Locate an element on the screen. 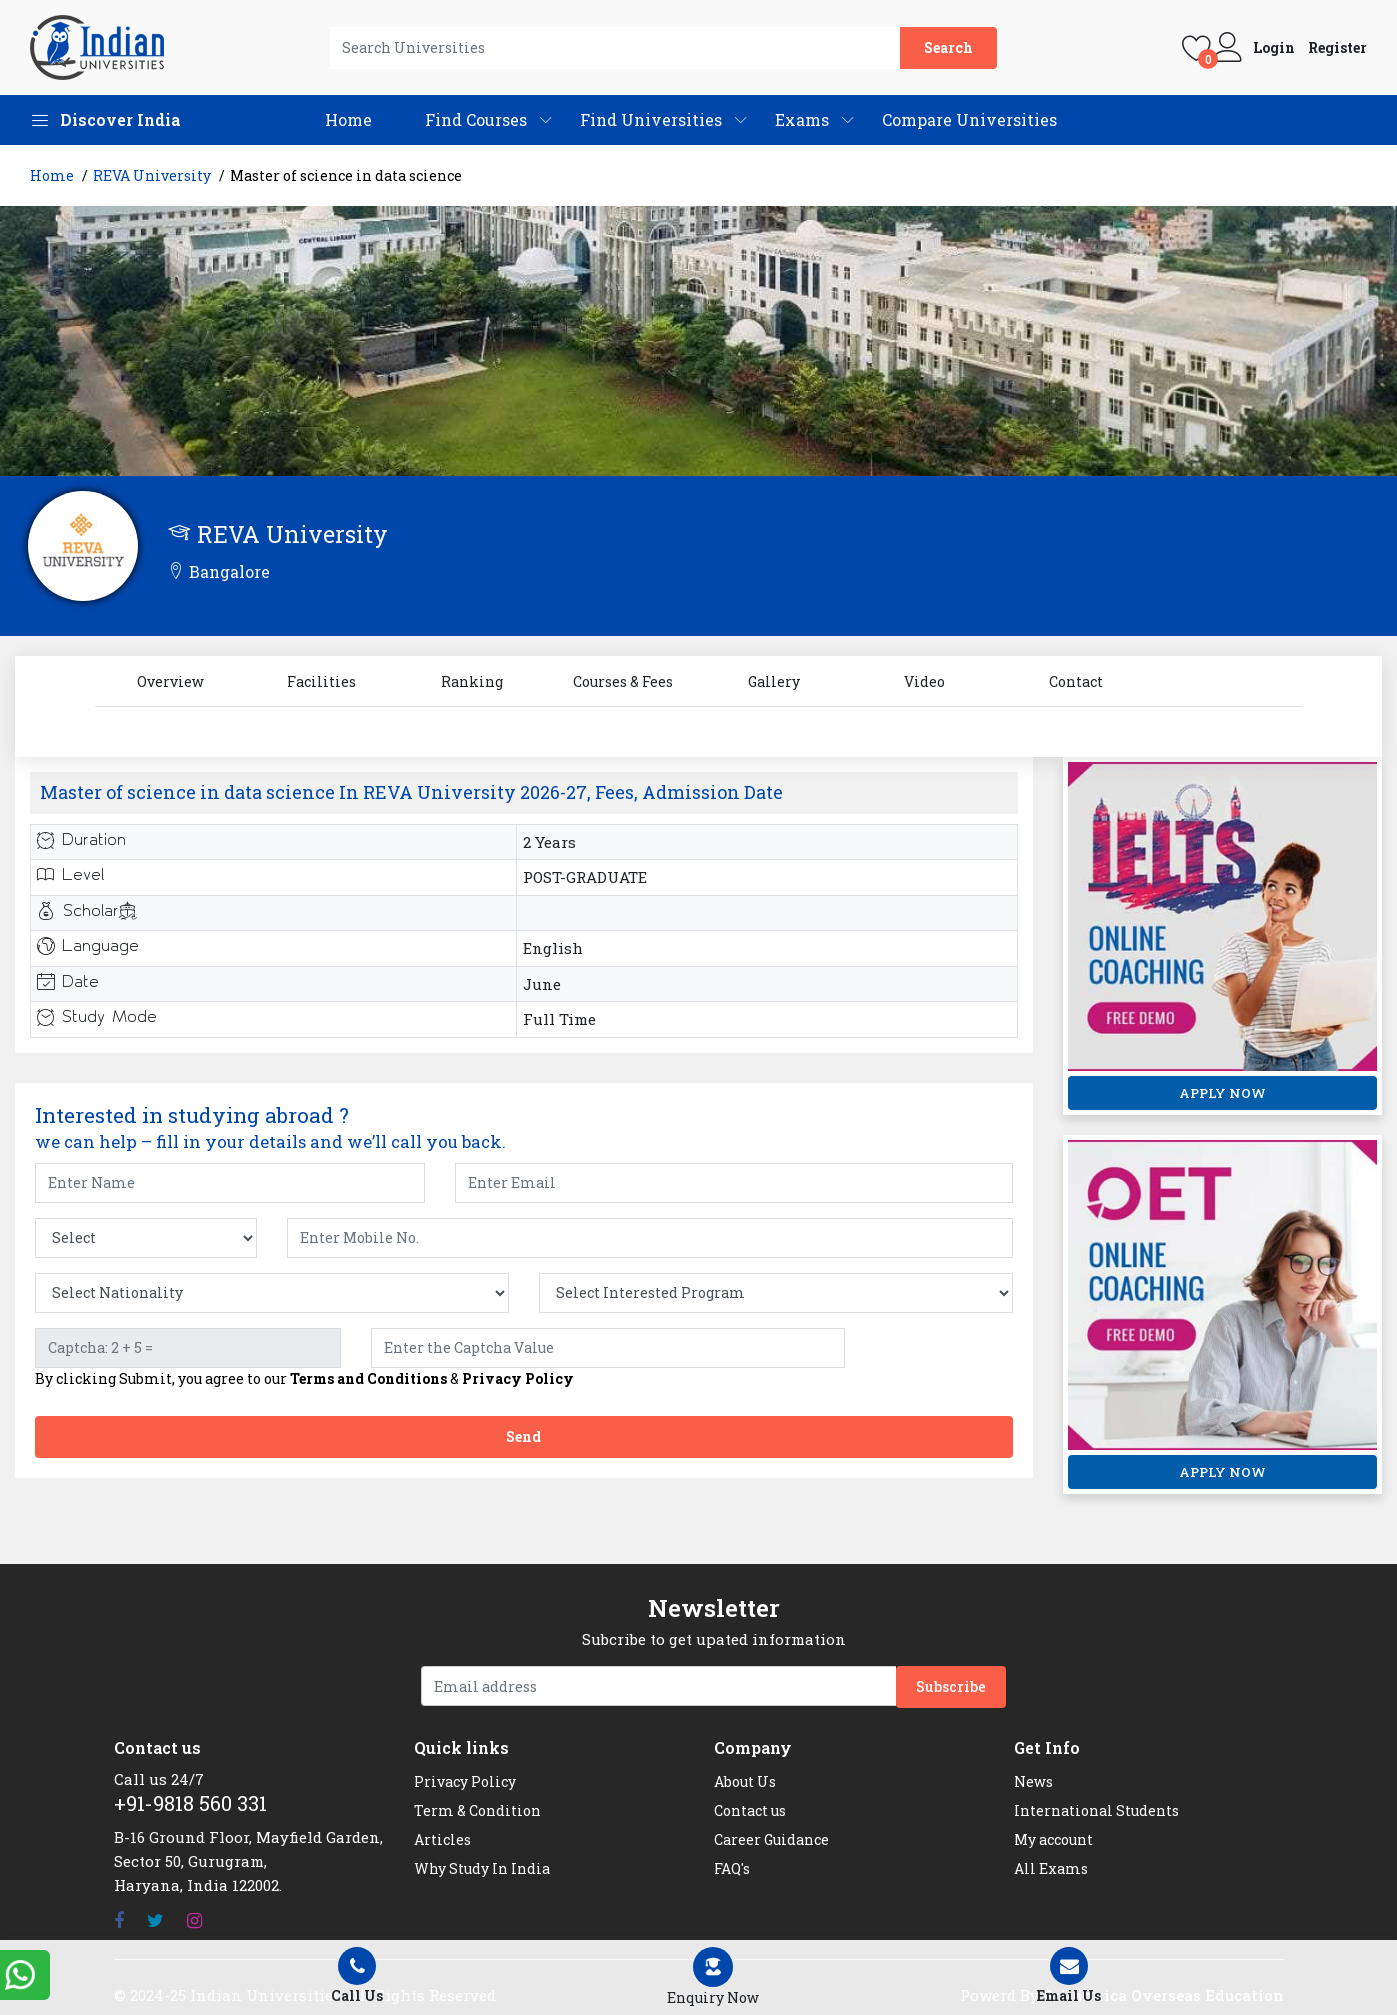 The image size is (1397, 2015). Ranking is located at coordinates (472, 681).